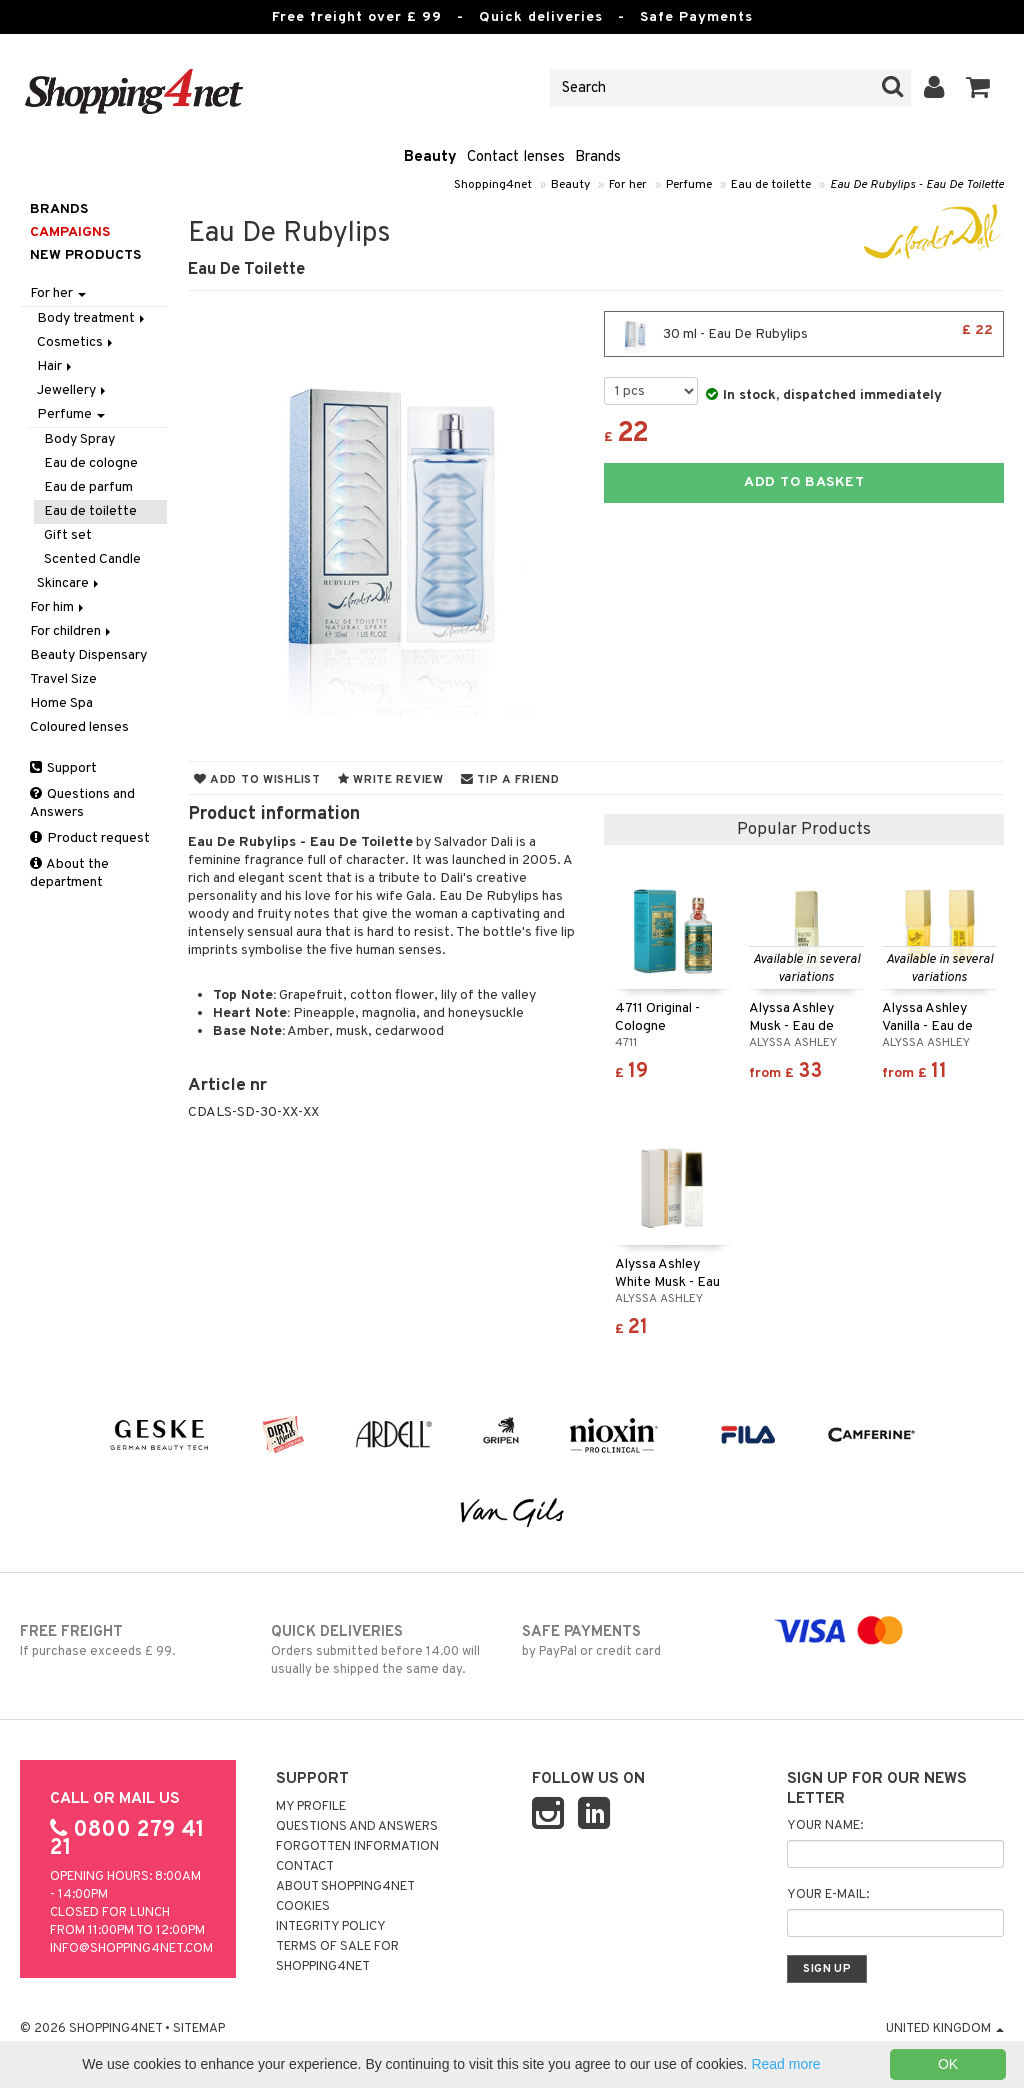 The height and width of the screenshot is (2088, 1024). What do you see at coordinates (76, 342) in the screenshot?
I see `Cosmetics` at bounding box center [76, 342].